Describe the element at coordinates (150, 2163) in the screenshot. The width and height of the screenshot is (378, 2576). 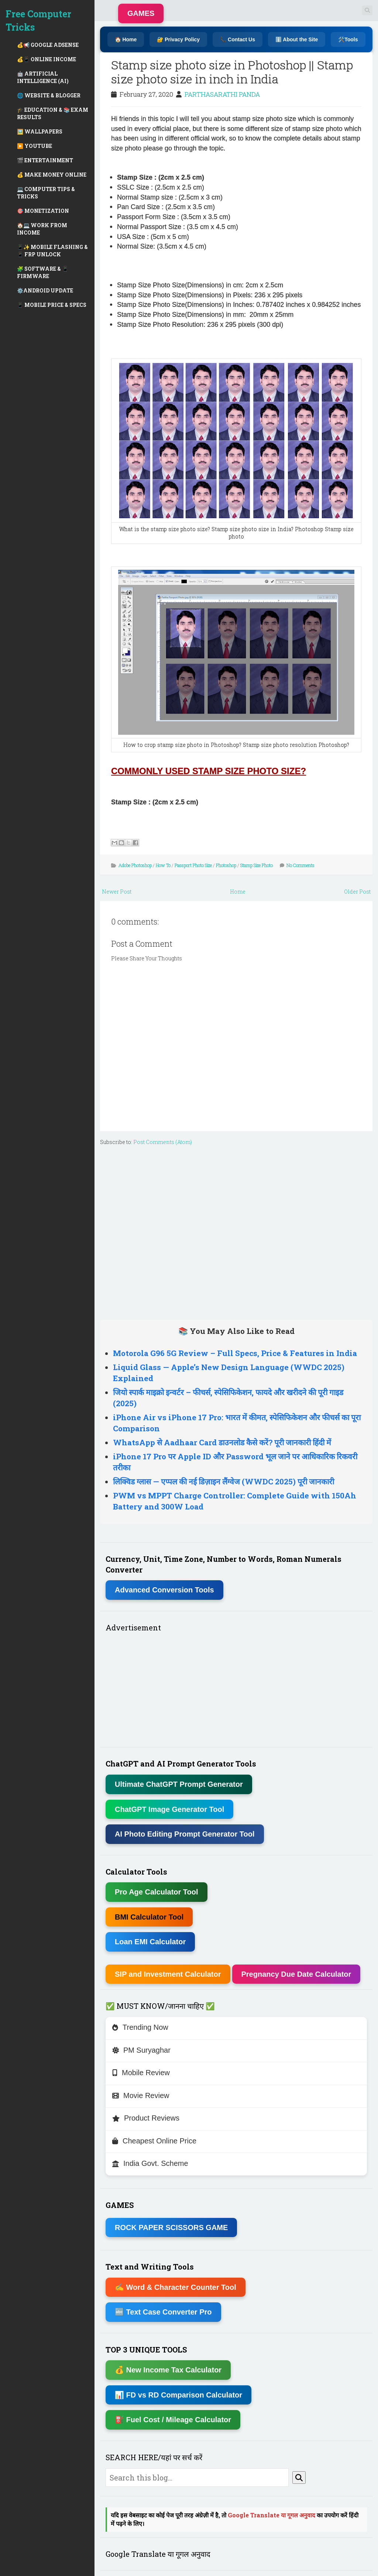
I see `India Govt. Scheme` at that location.